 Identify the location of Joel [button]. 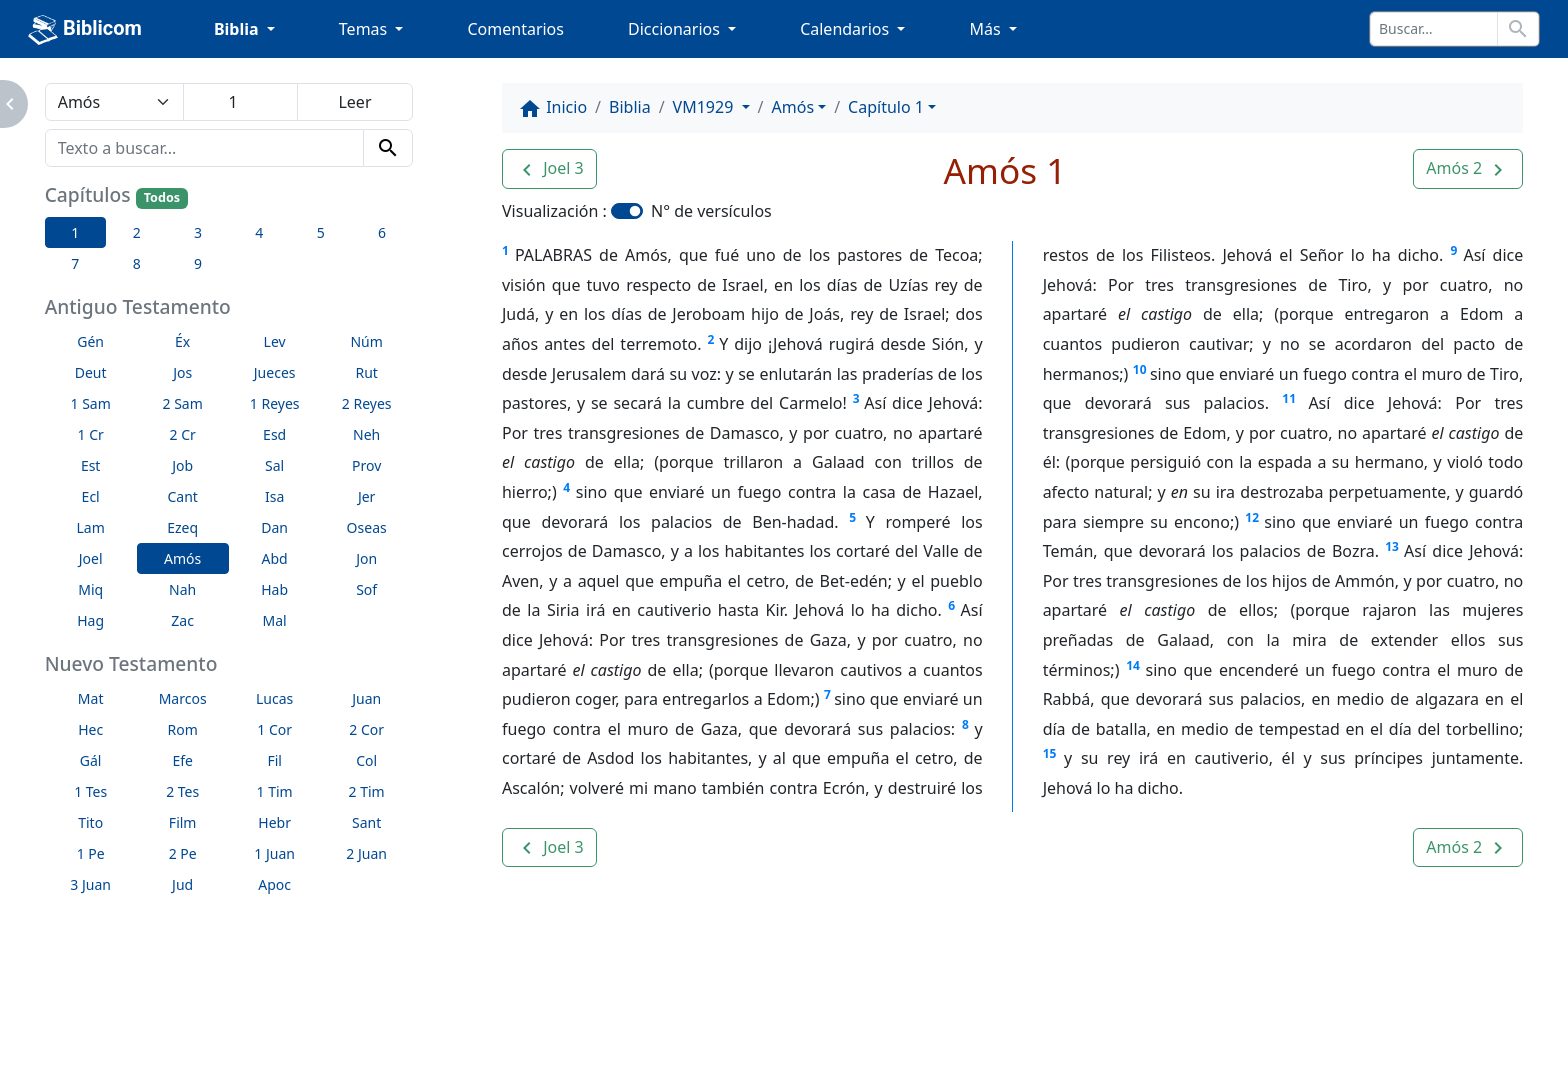
(91, 558).